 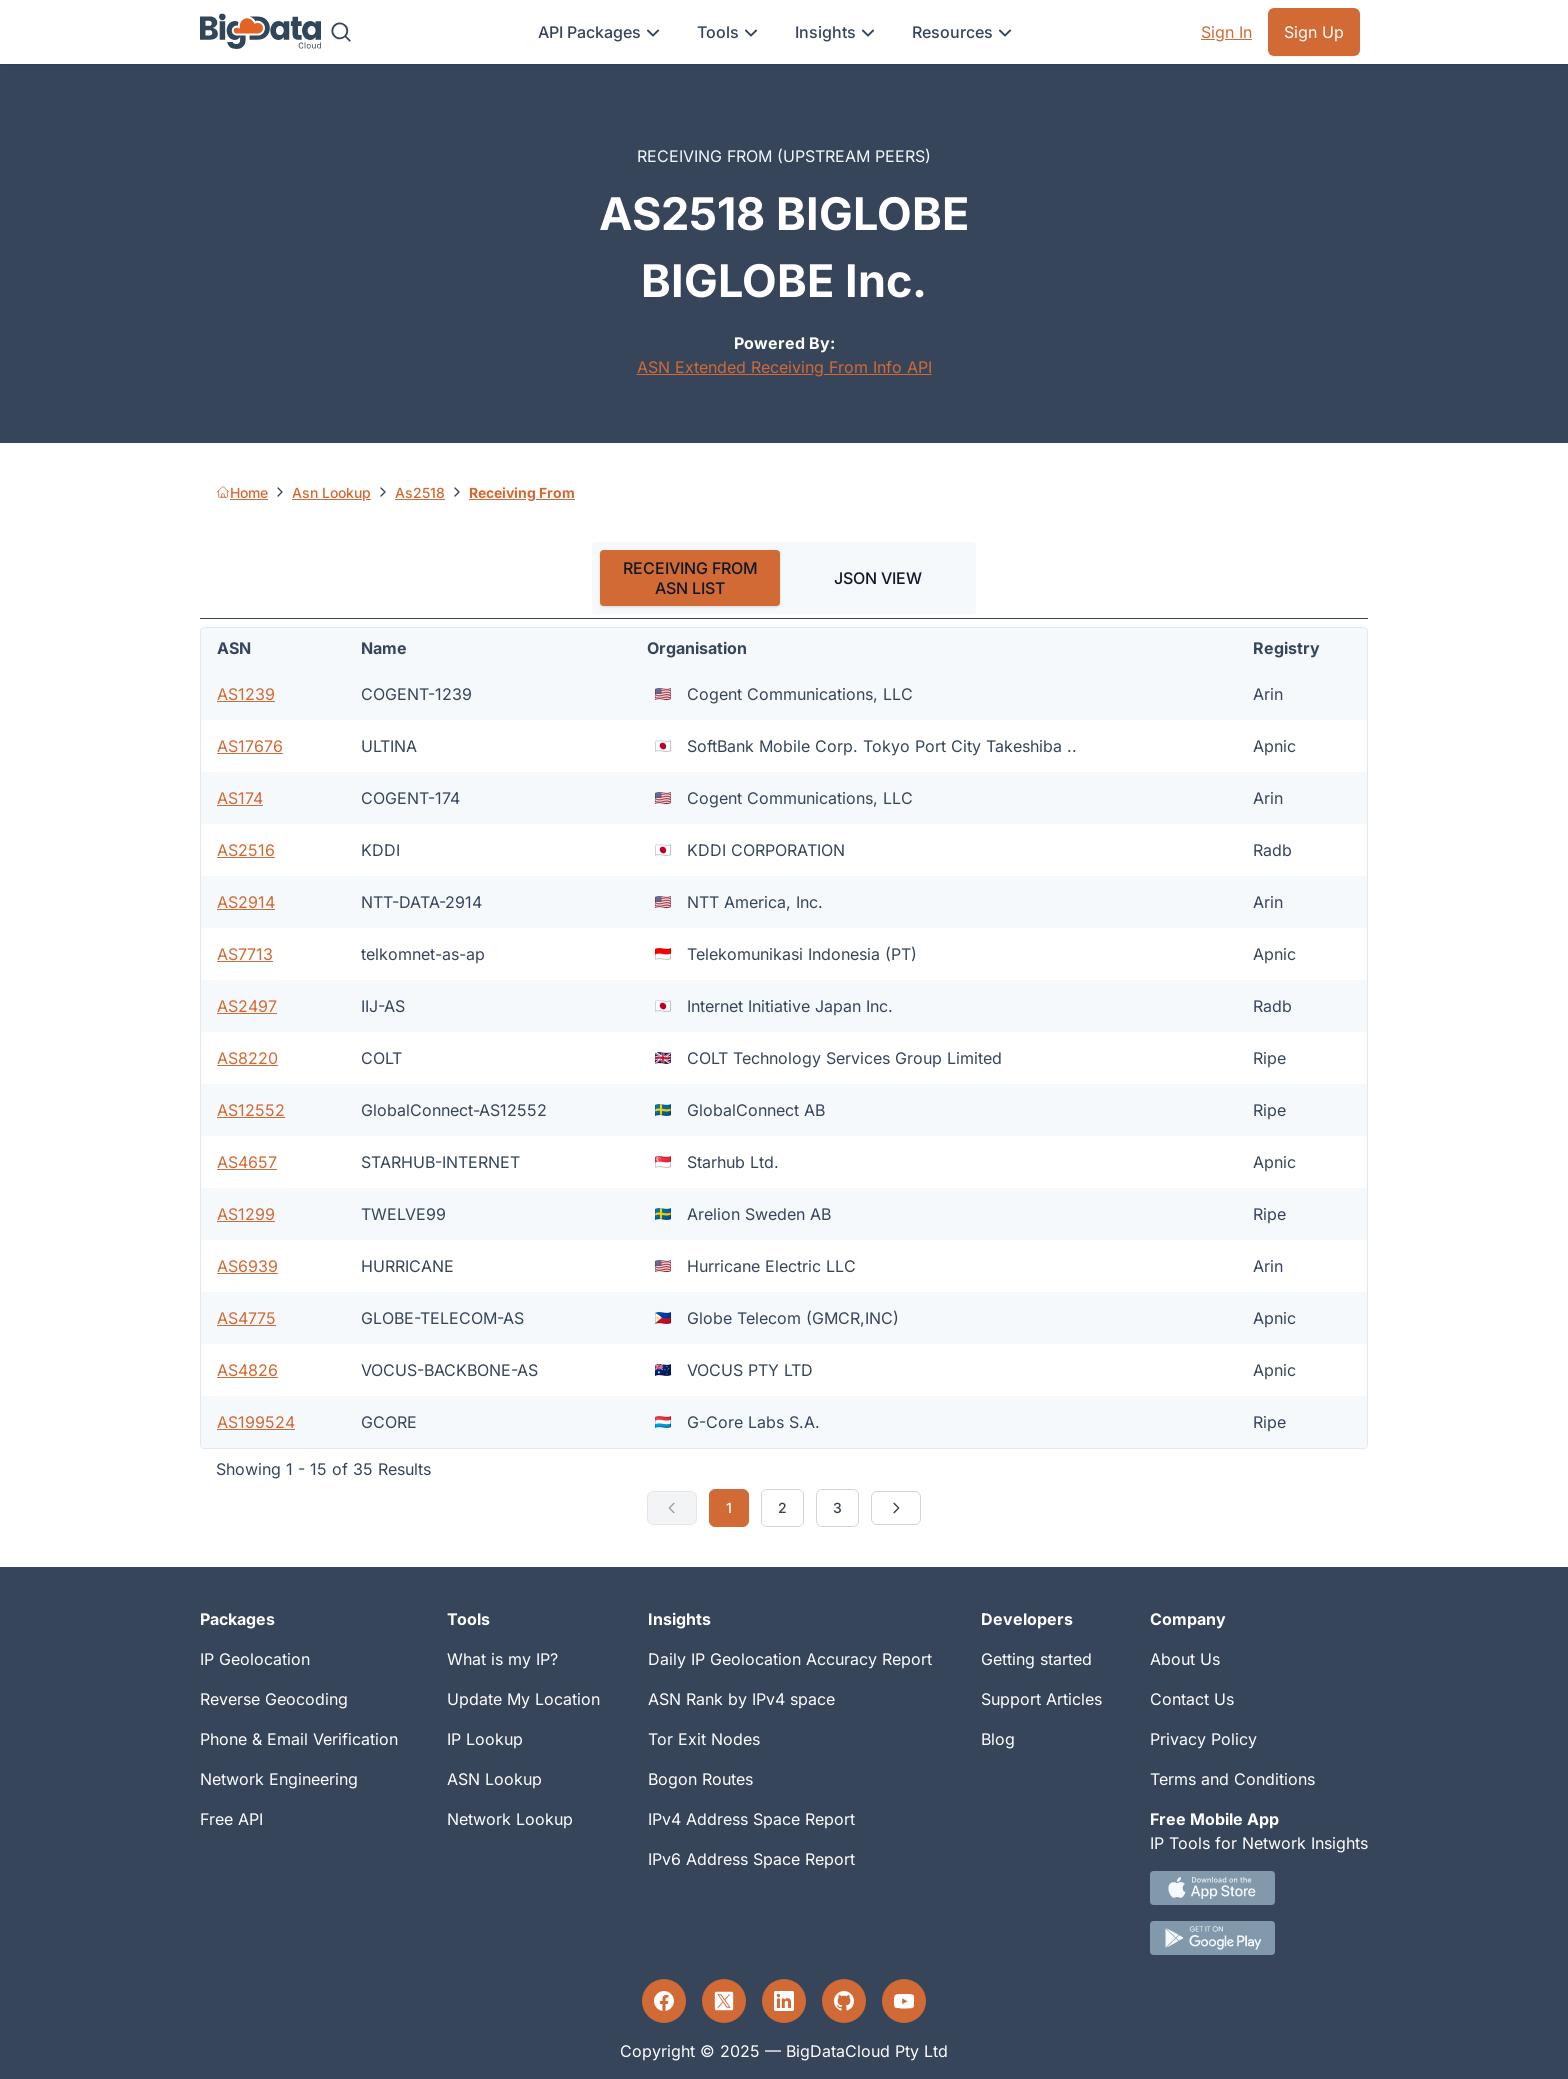 What do you see at coordinates (502, 1659) in the screenshot?
I see `What is my IP?` at bounding box center [502, 1659].